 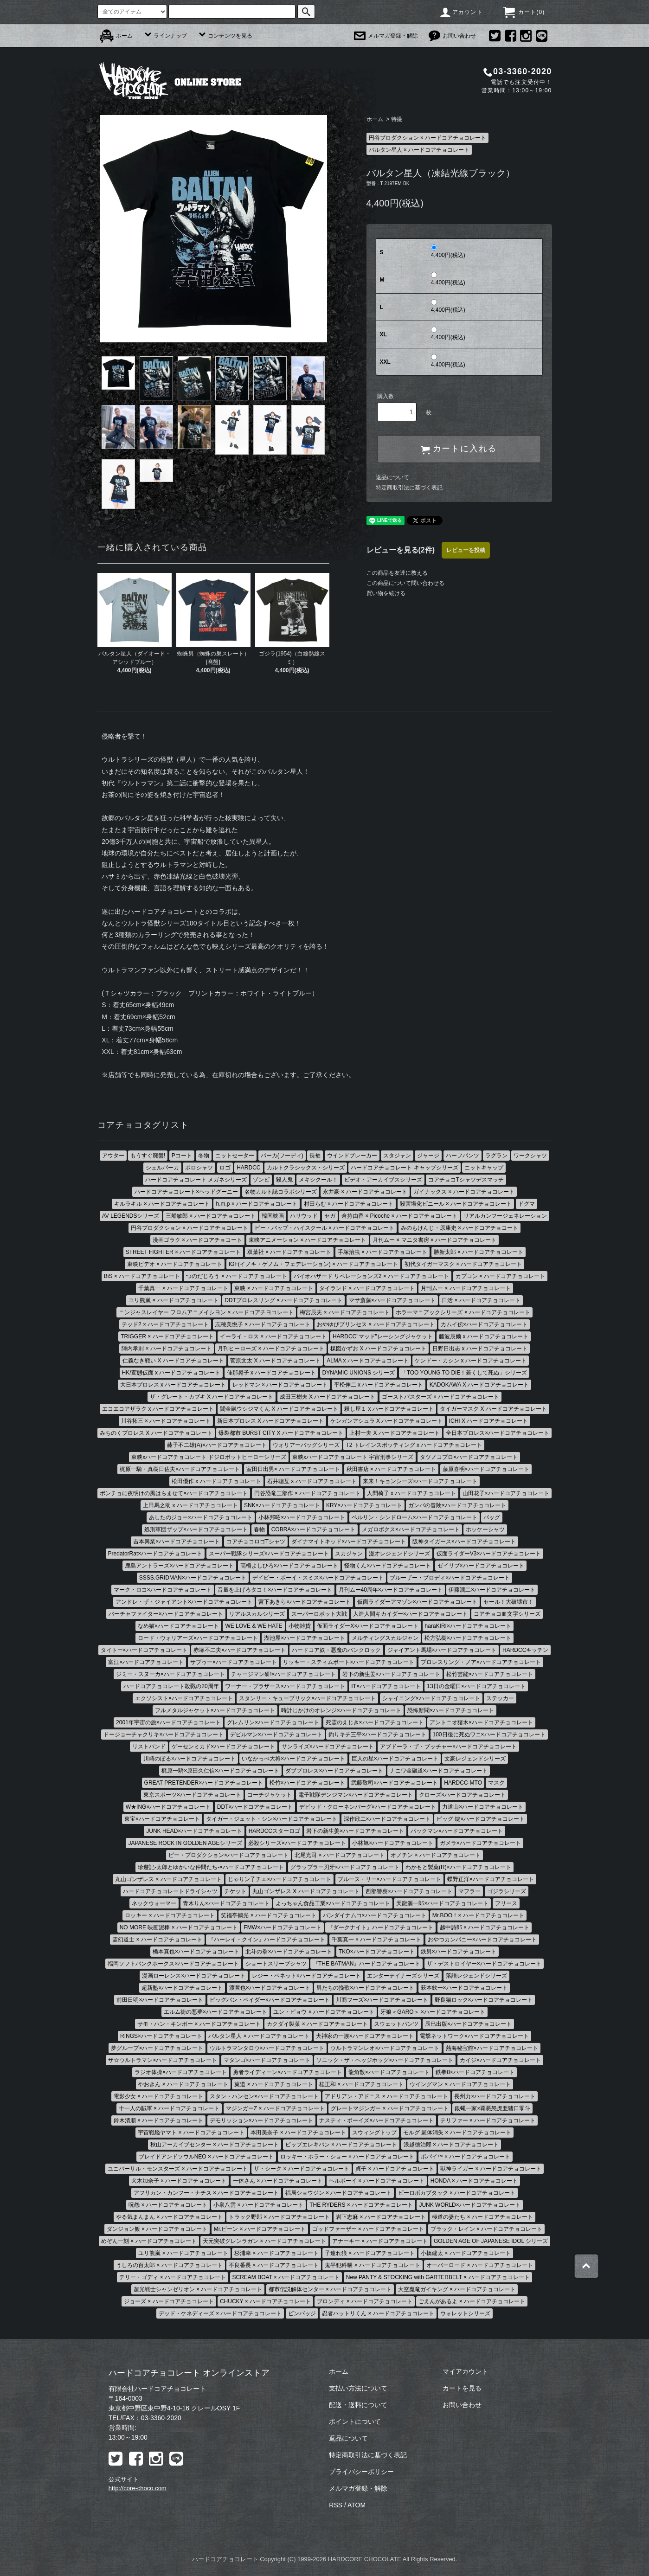 I want to click on アドリアン・アドニス × ハードコアチョコレート, so click(x=386, y=2096).